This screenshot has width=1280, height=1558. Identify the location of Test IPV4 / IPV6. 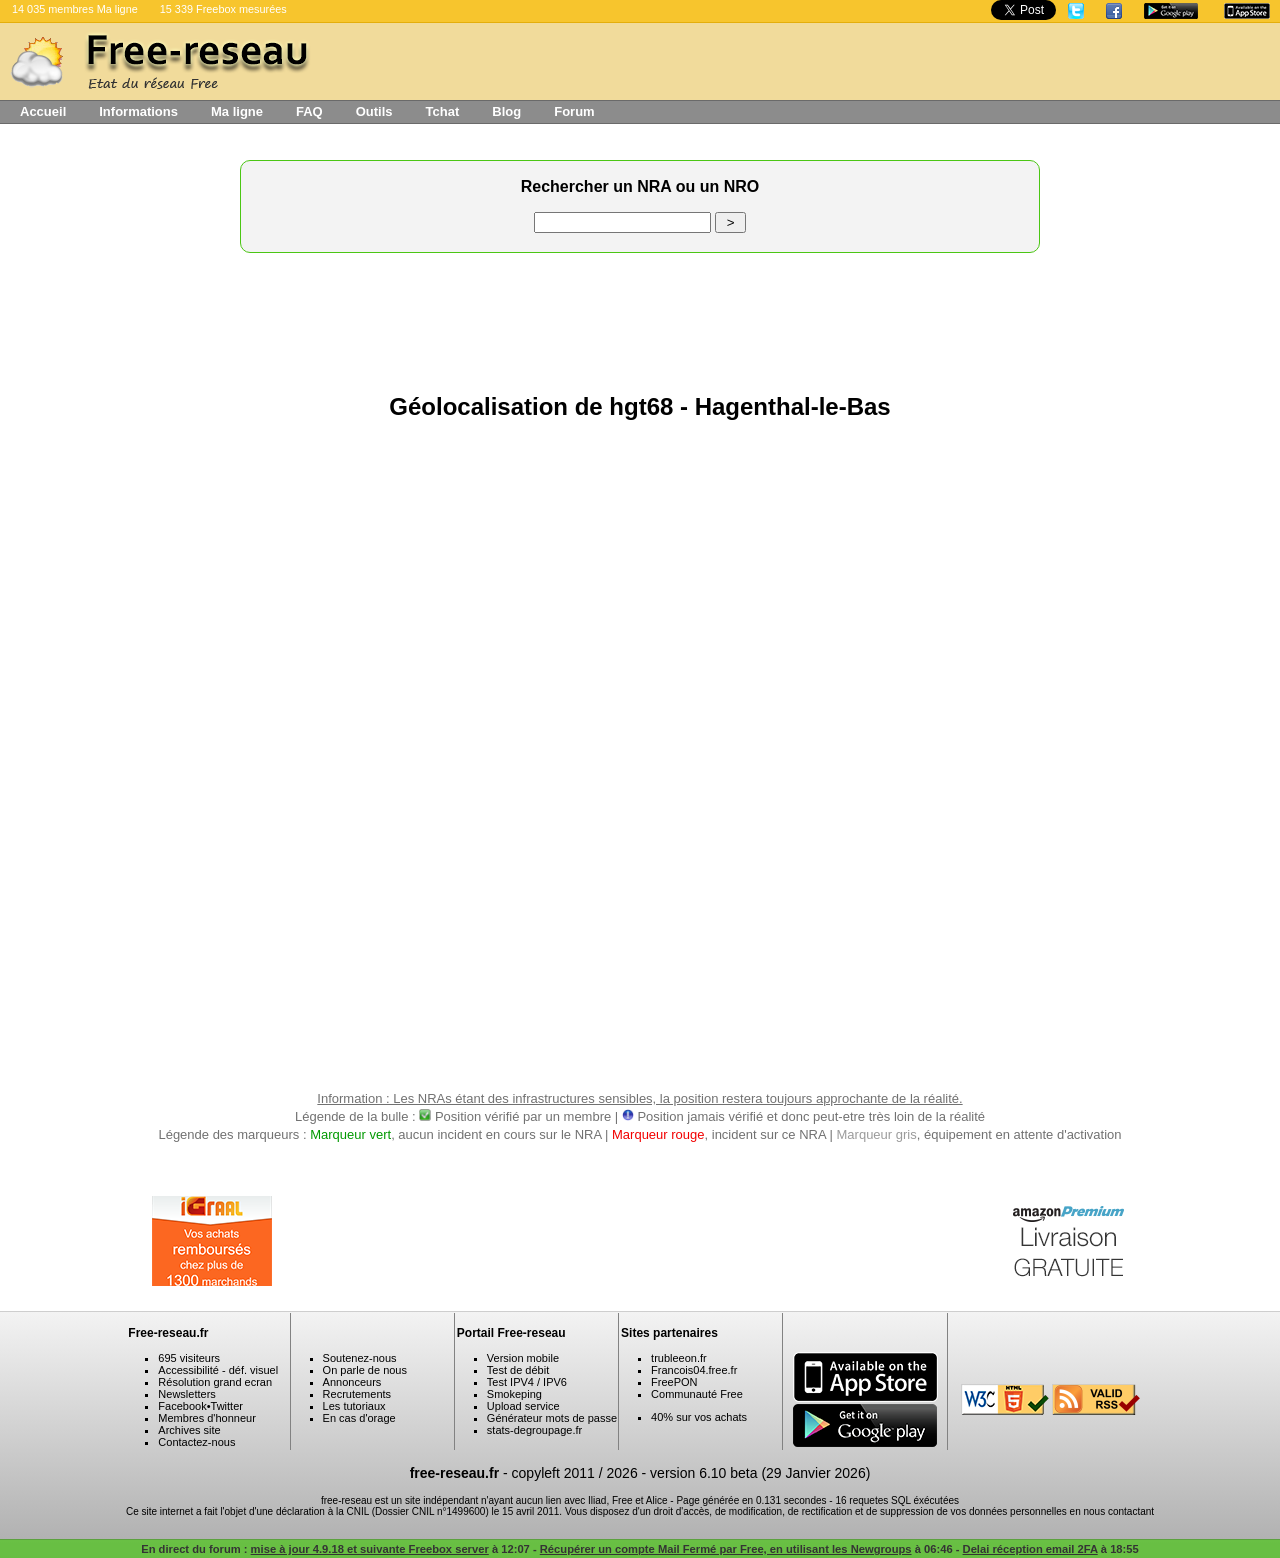
(527, 1382).